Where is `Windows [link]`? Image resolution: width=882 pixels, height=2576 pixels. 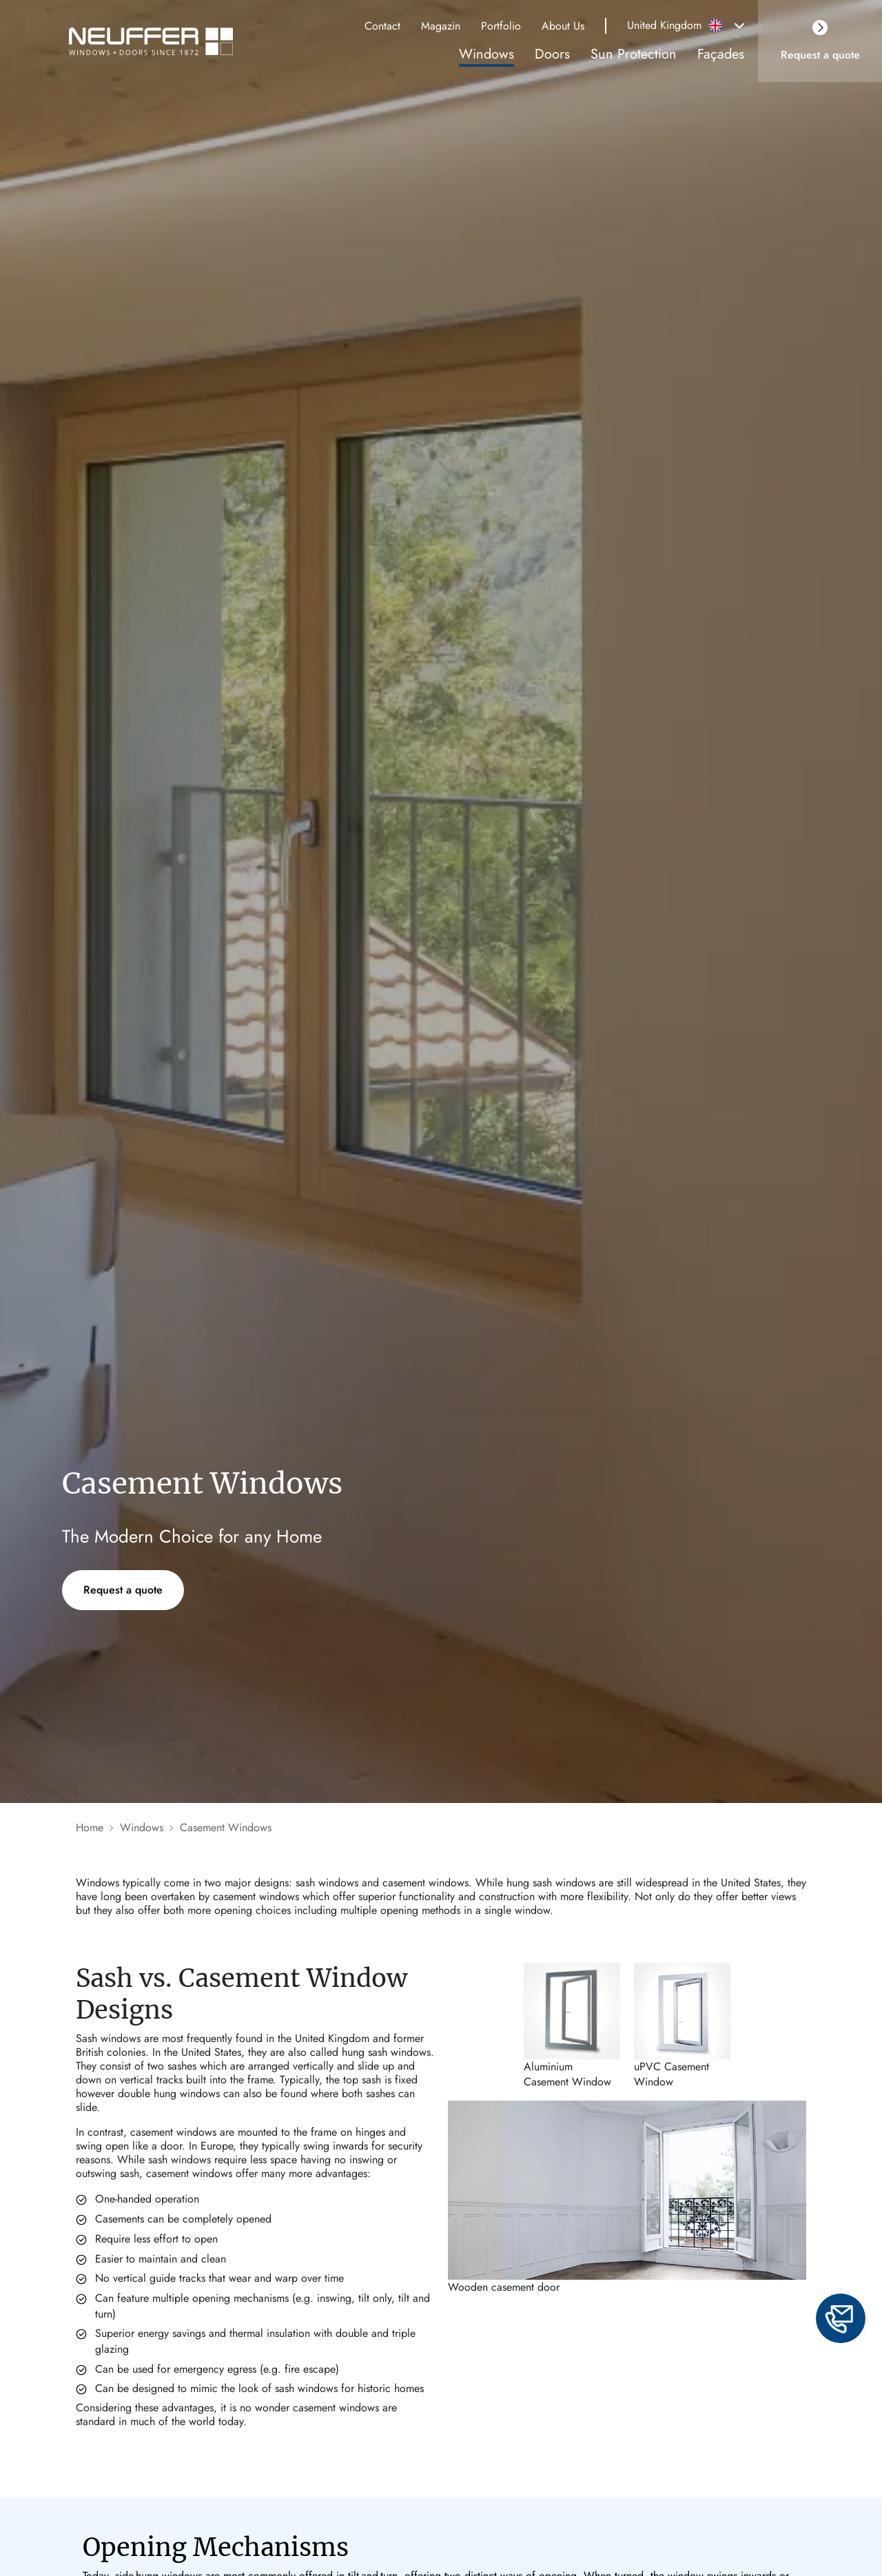 Windows [link] is located at coordinates (486, 54).